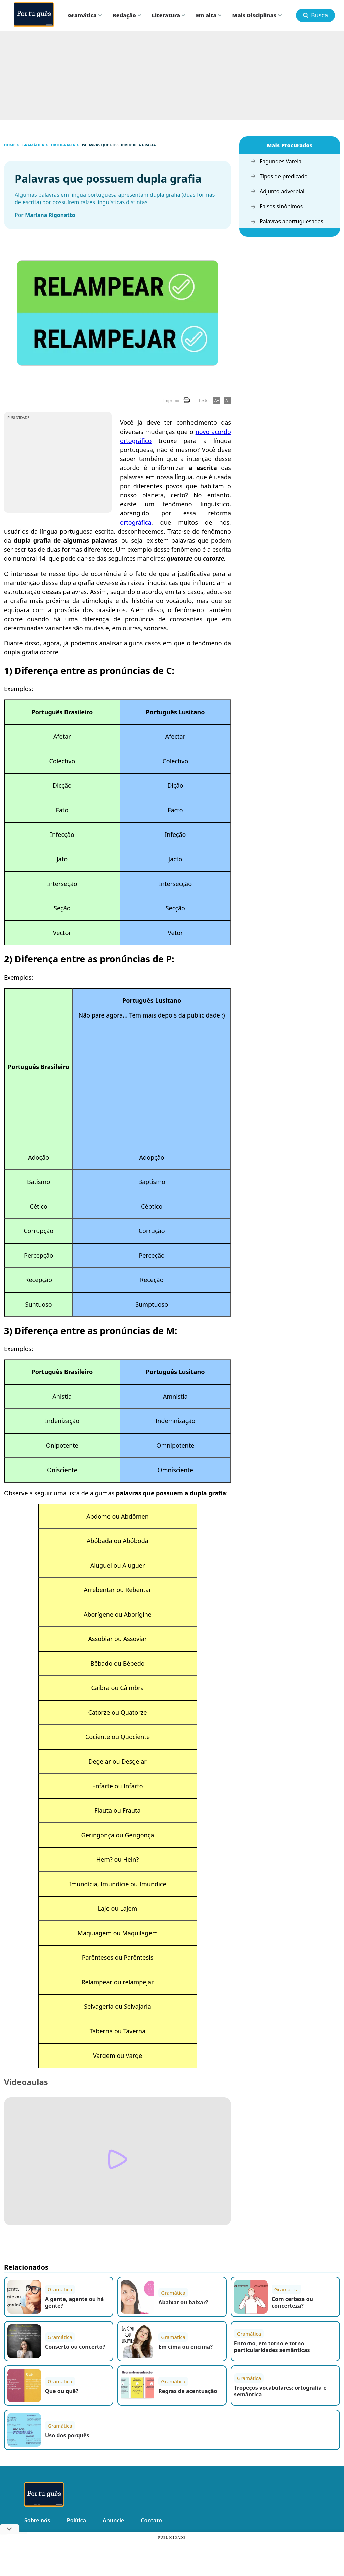 This screenshot has width=344, height=2576. Describe the element at coordinates (127, 15) in the screenshot. I see `Redação` at that location.